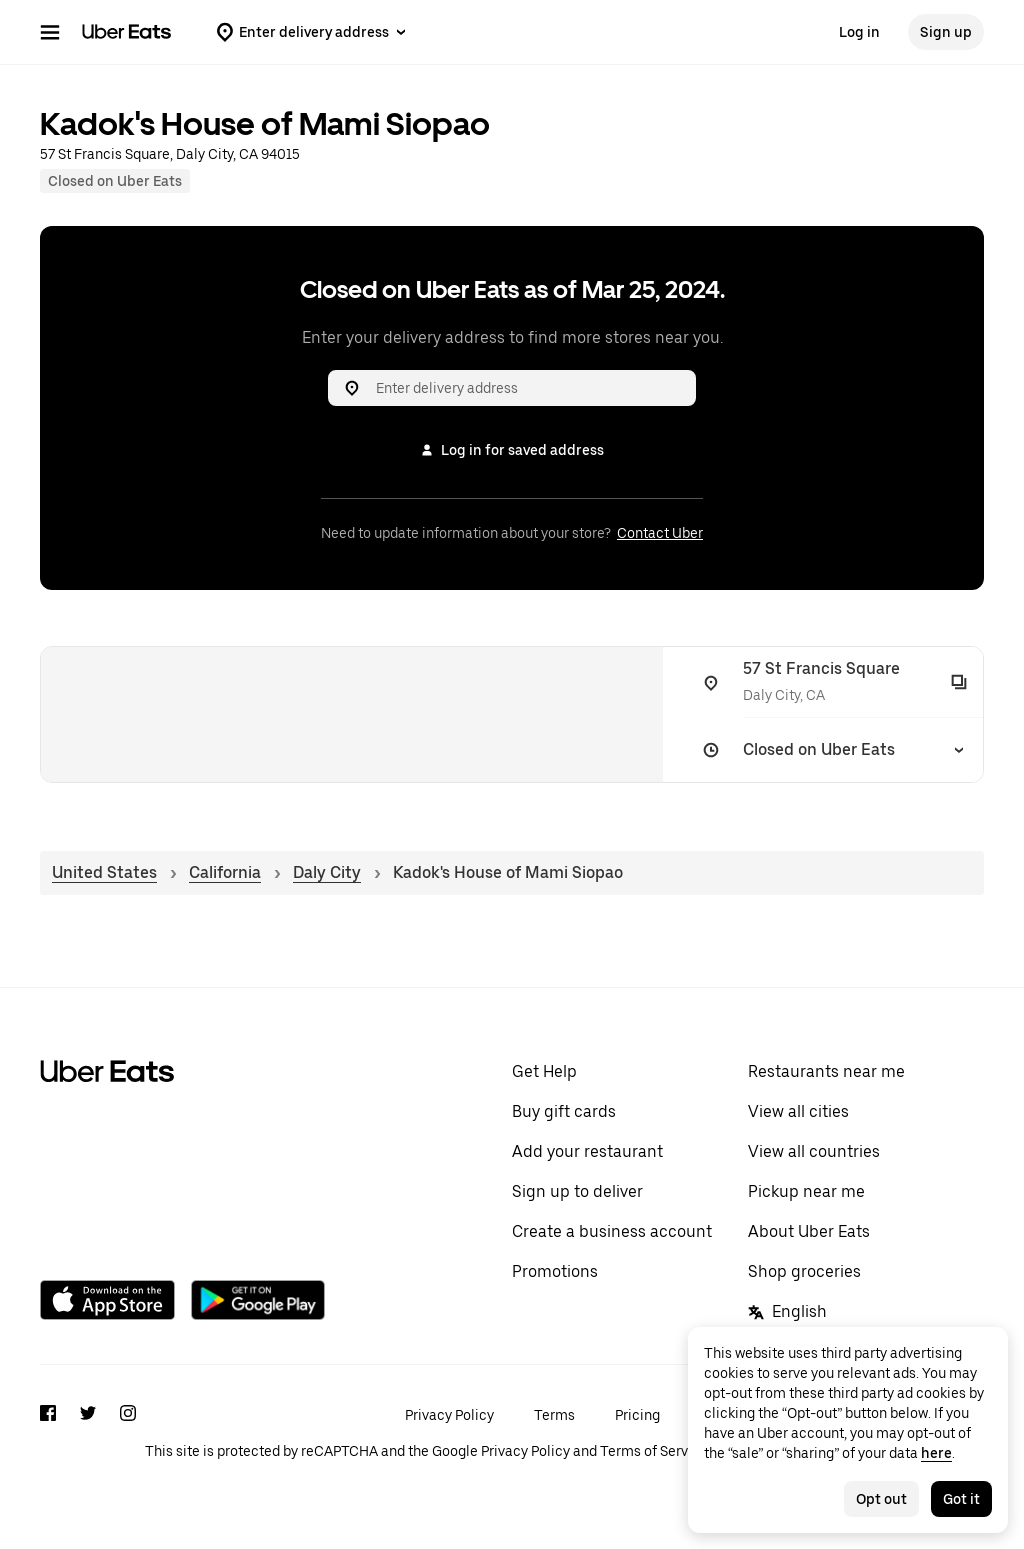  What do you see at coordinates (104, 872) in the screenshot?
I see `United States` at bounding box center [104, 872].